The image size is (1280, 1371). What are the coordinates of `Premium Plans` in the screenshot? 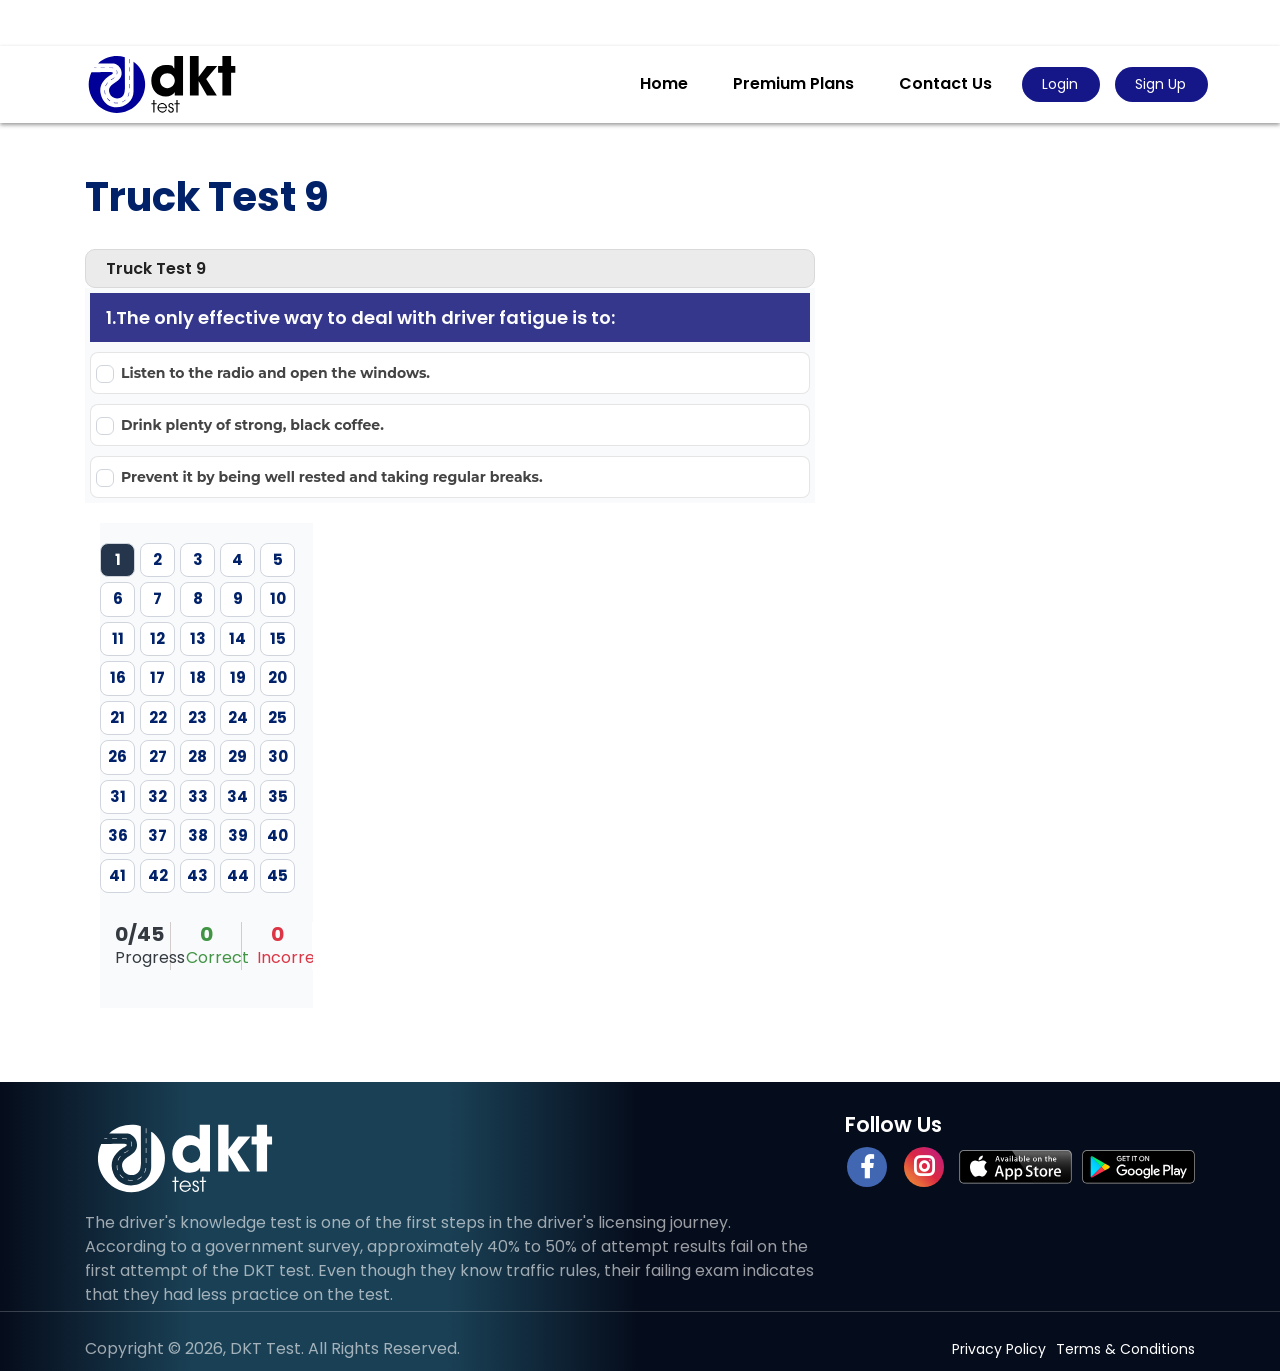 It's located at (793, 83).